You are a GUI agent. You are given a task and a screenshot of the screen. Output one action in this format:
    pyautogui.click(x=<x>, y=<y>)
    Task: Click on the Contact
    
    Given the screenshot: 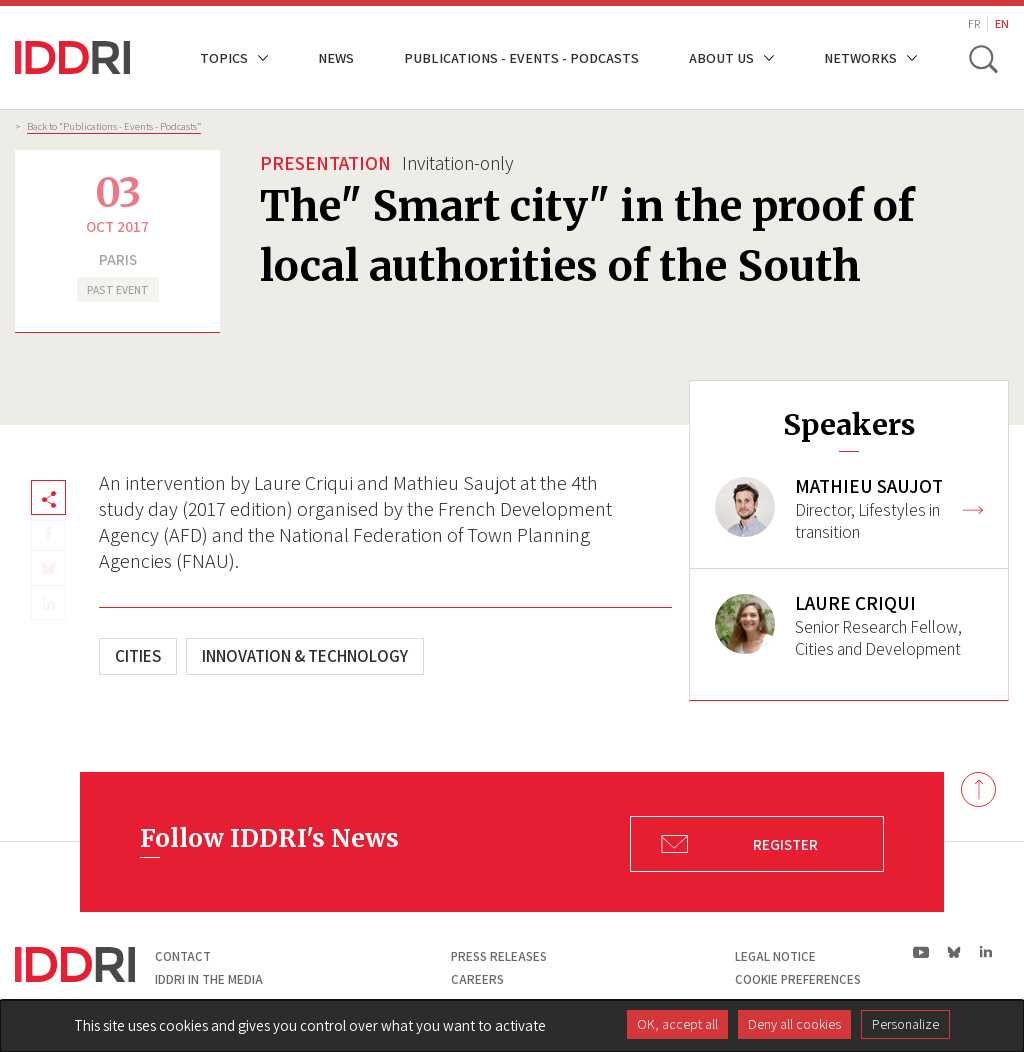 What is the action you would take?
    pyautogui.click(x=183, y=956)
    